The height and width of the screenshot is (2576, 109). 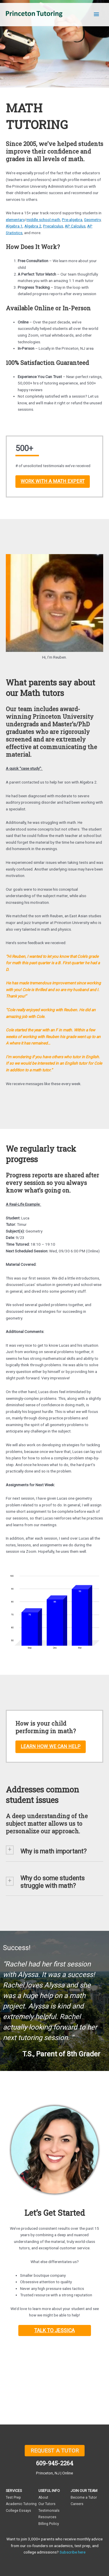 What do you see at coordinates (51, 1746) in the screenshot?
I see `LEARN HOW WE CAN HELP` at bounding box center [51, 1746].